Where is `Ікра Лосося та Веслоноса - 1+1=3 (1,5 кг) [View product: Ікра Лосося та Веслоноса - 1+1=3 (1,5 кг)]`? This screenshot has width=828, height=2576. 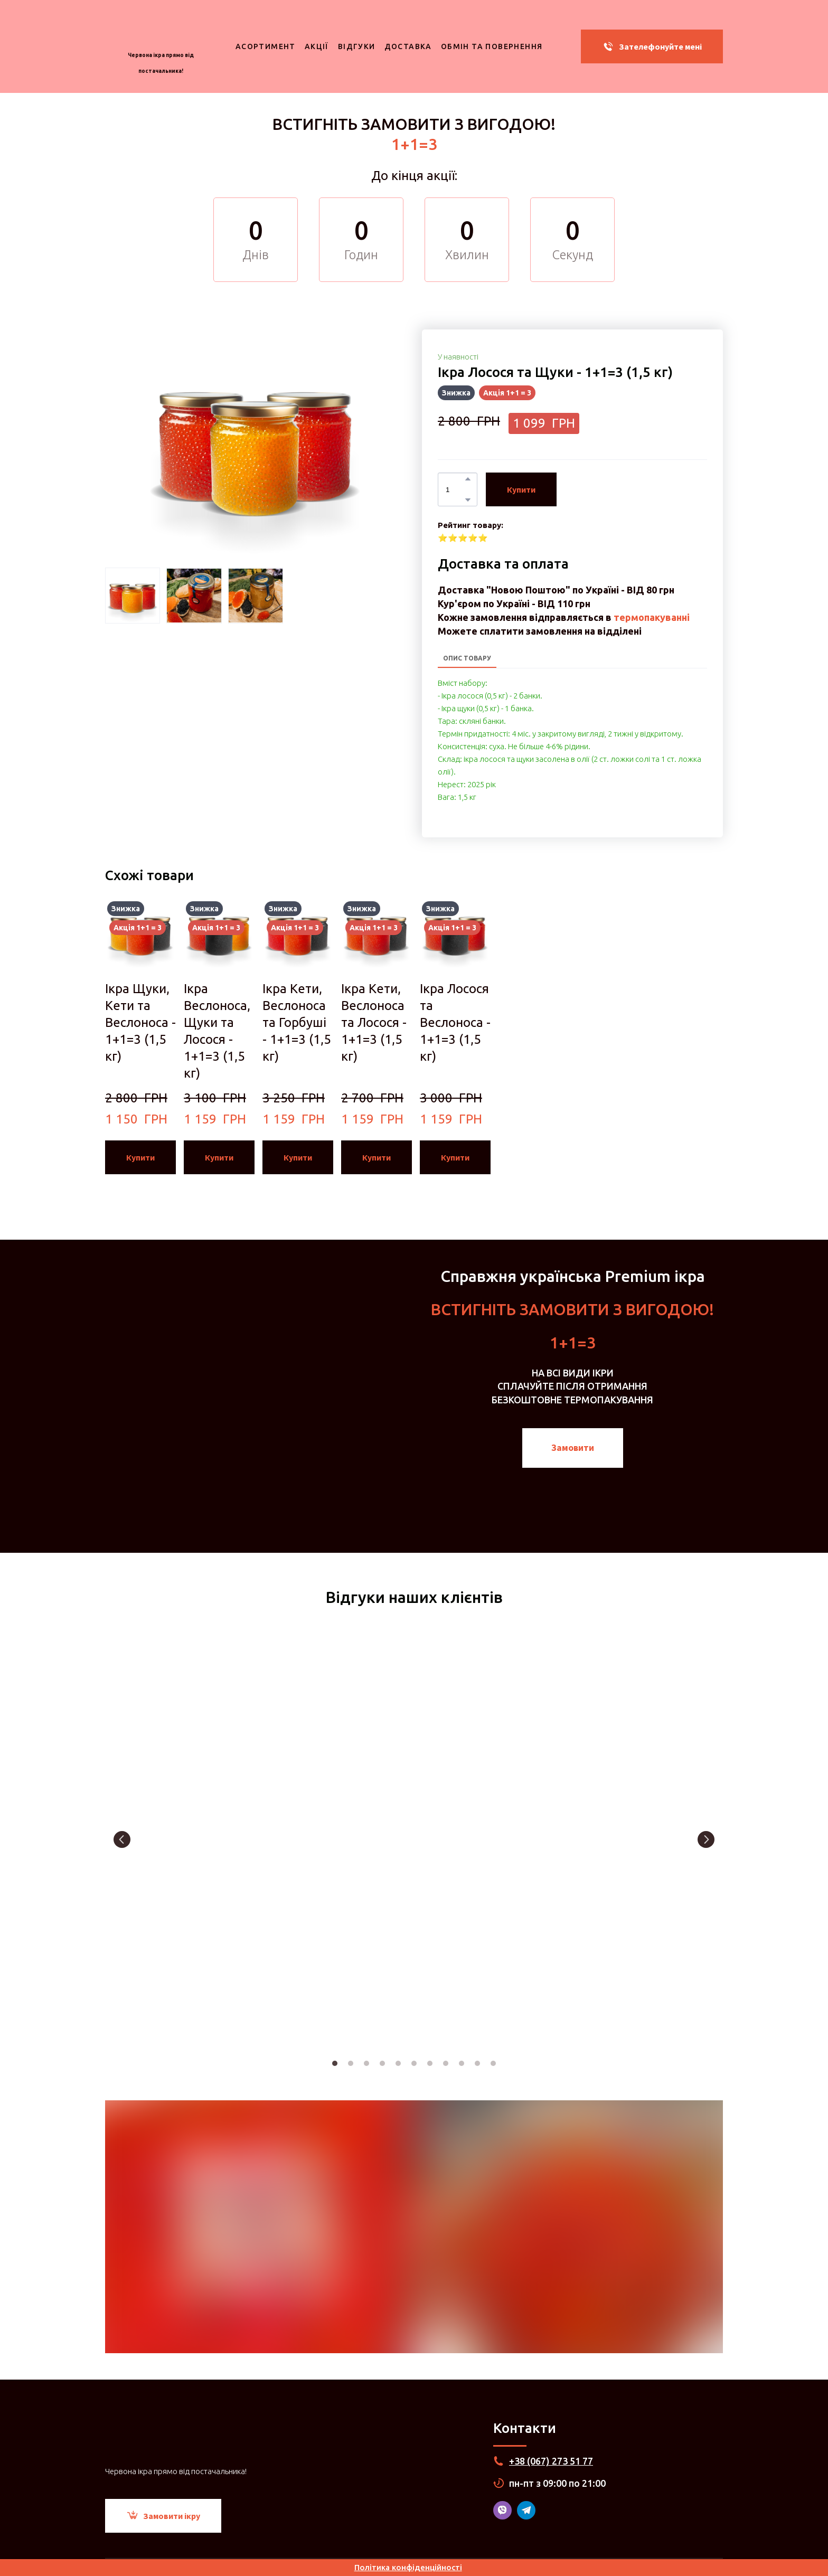
Ікра Лосося та Веслоноса - 1+1=3 (1,5 кг) [View product: Ікра Лосося та Веслоноса - 1+1=3 (1,5 кг)] is located at coordinates (455, 1022).